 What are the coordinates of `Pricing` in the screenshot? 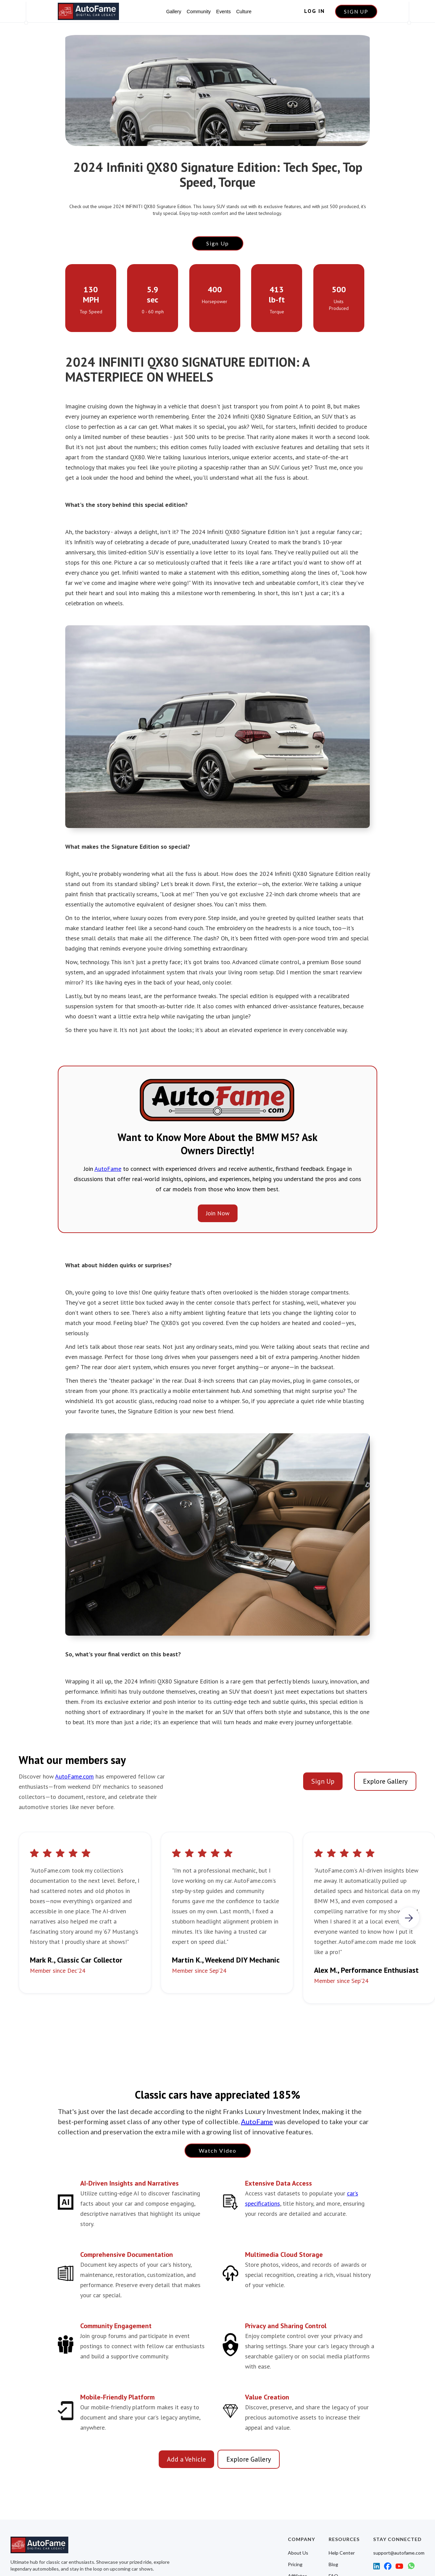 It's located at (295, 2564).